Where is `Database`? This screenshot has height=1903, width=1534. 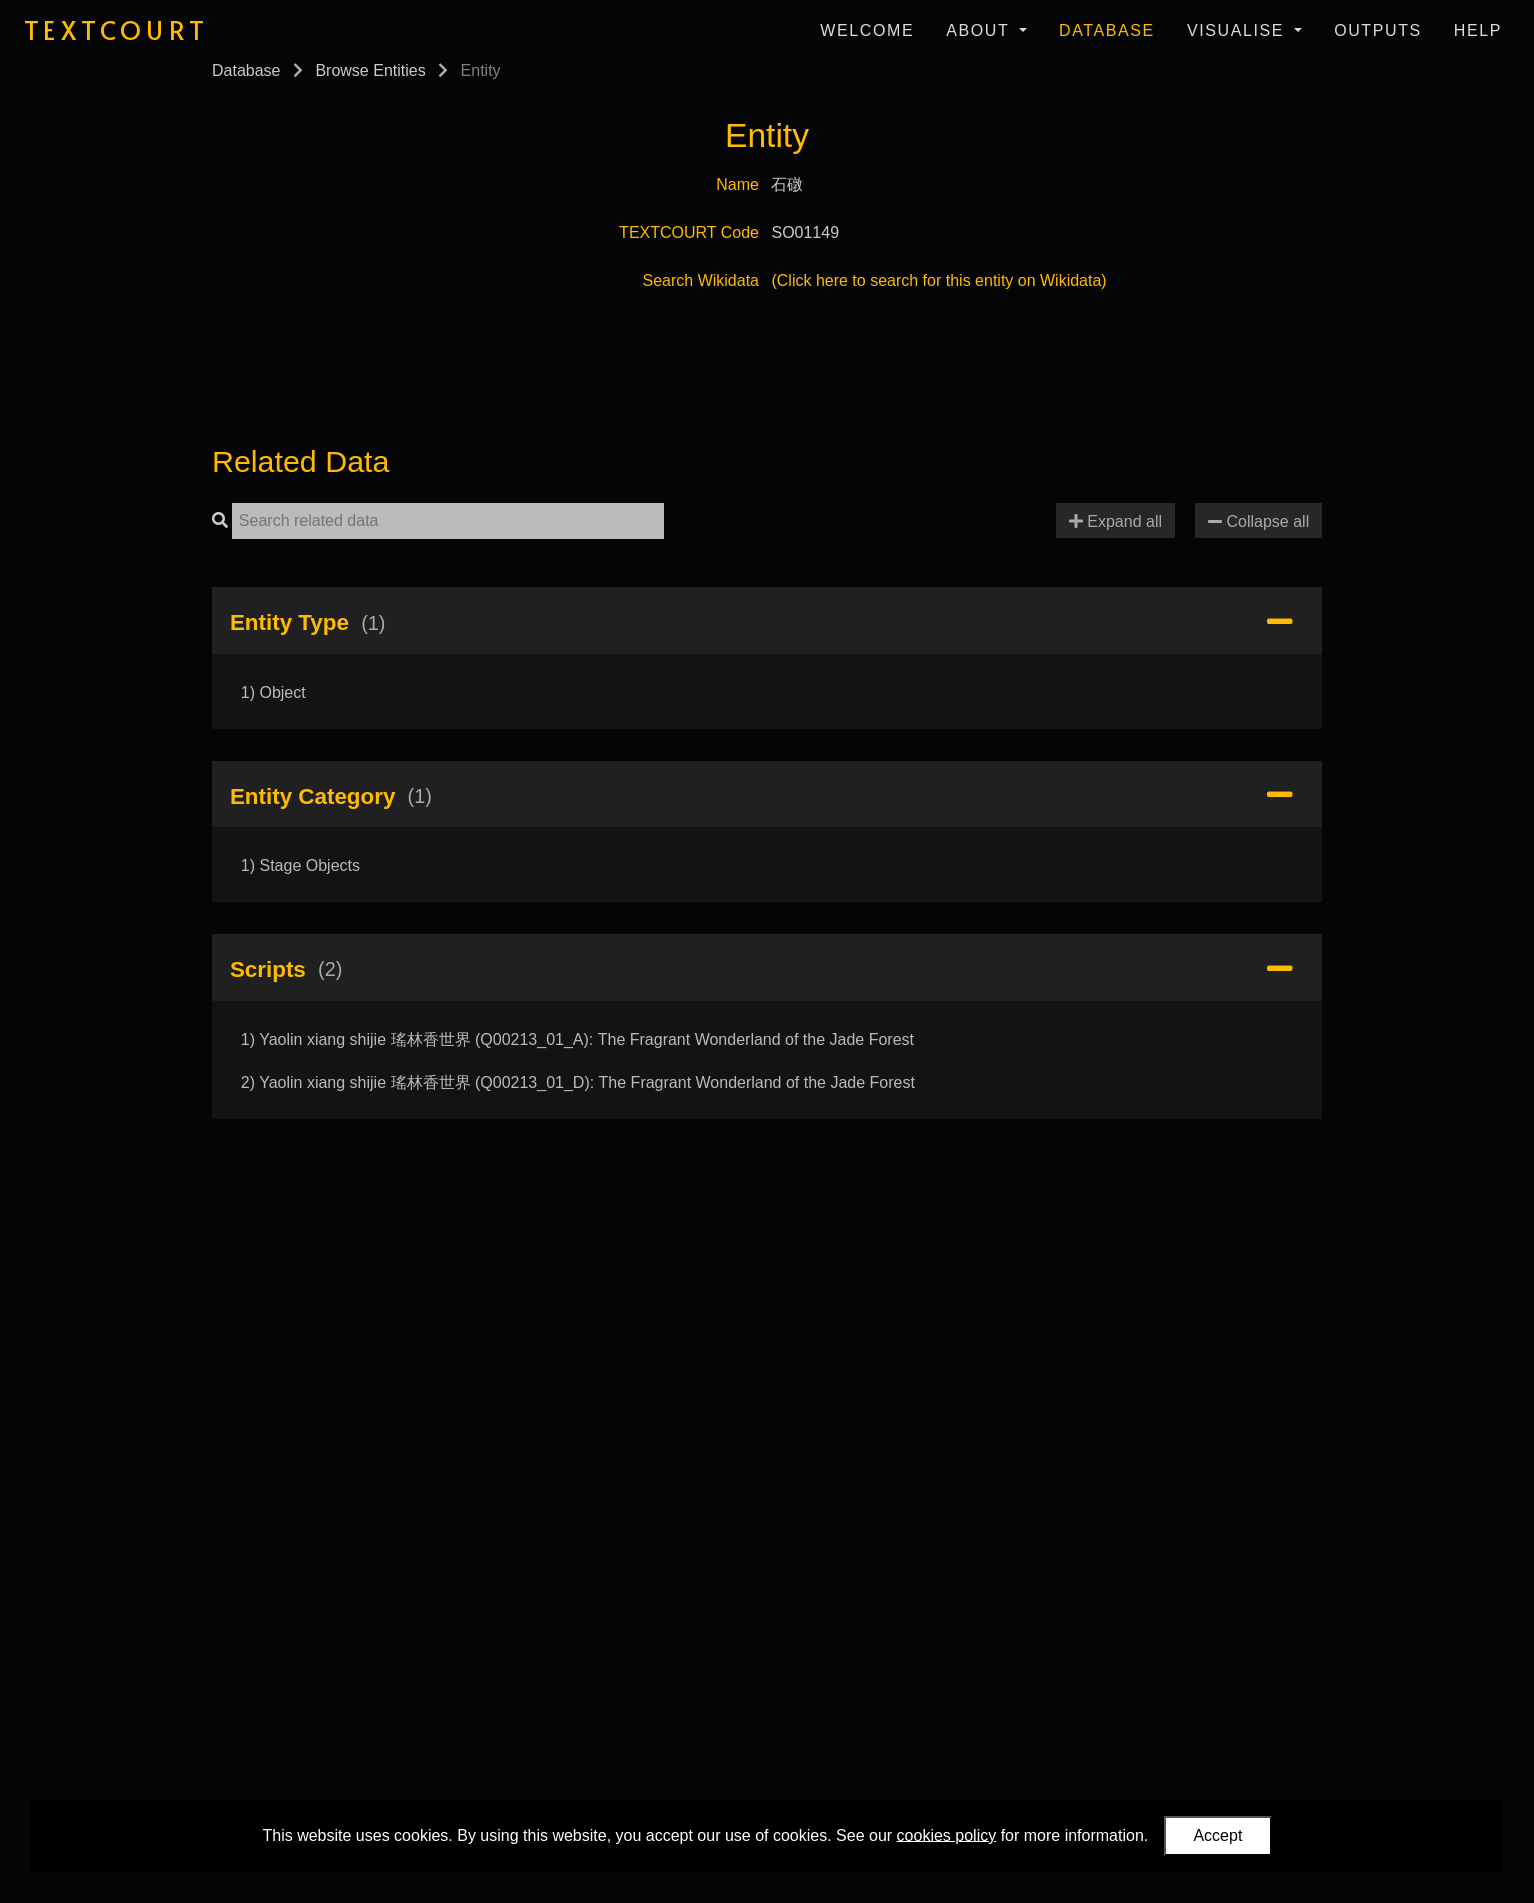 Database is located at coordinates (1107, 30).